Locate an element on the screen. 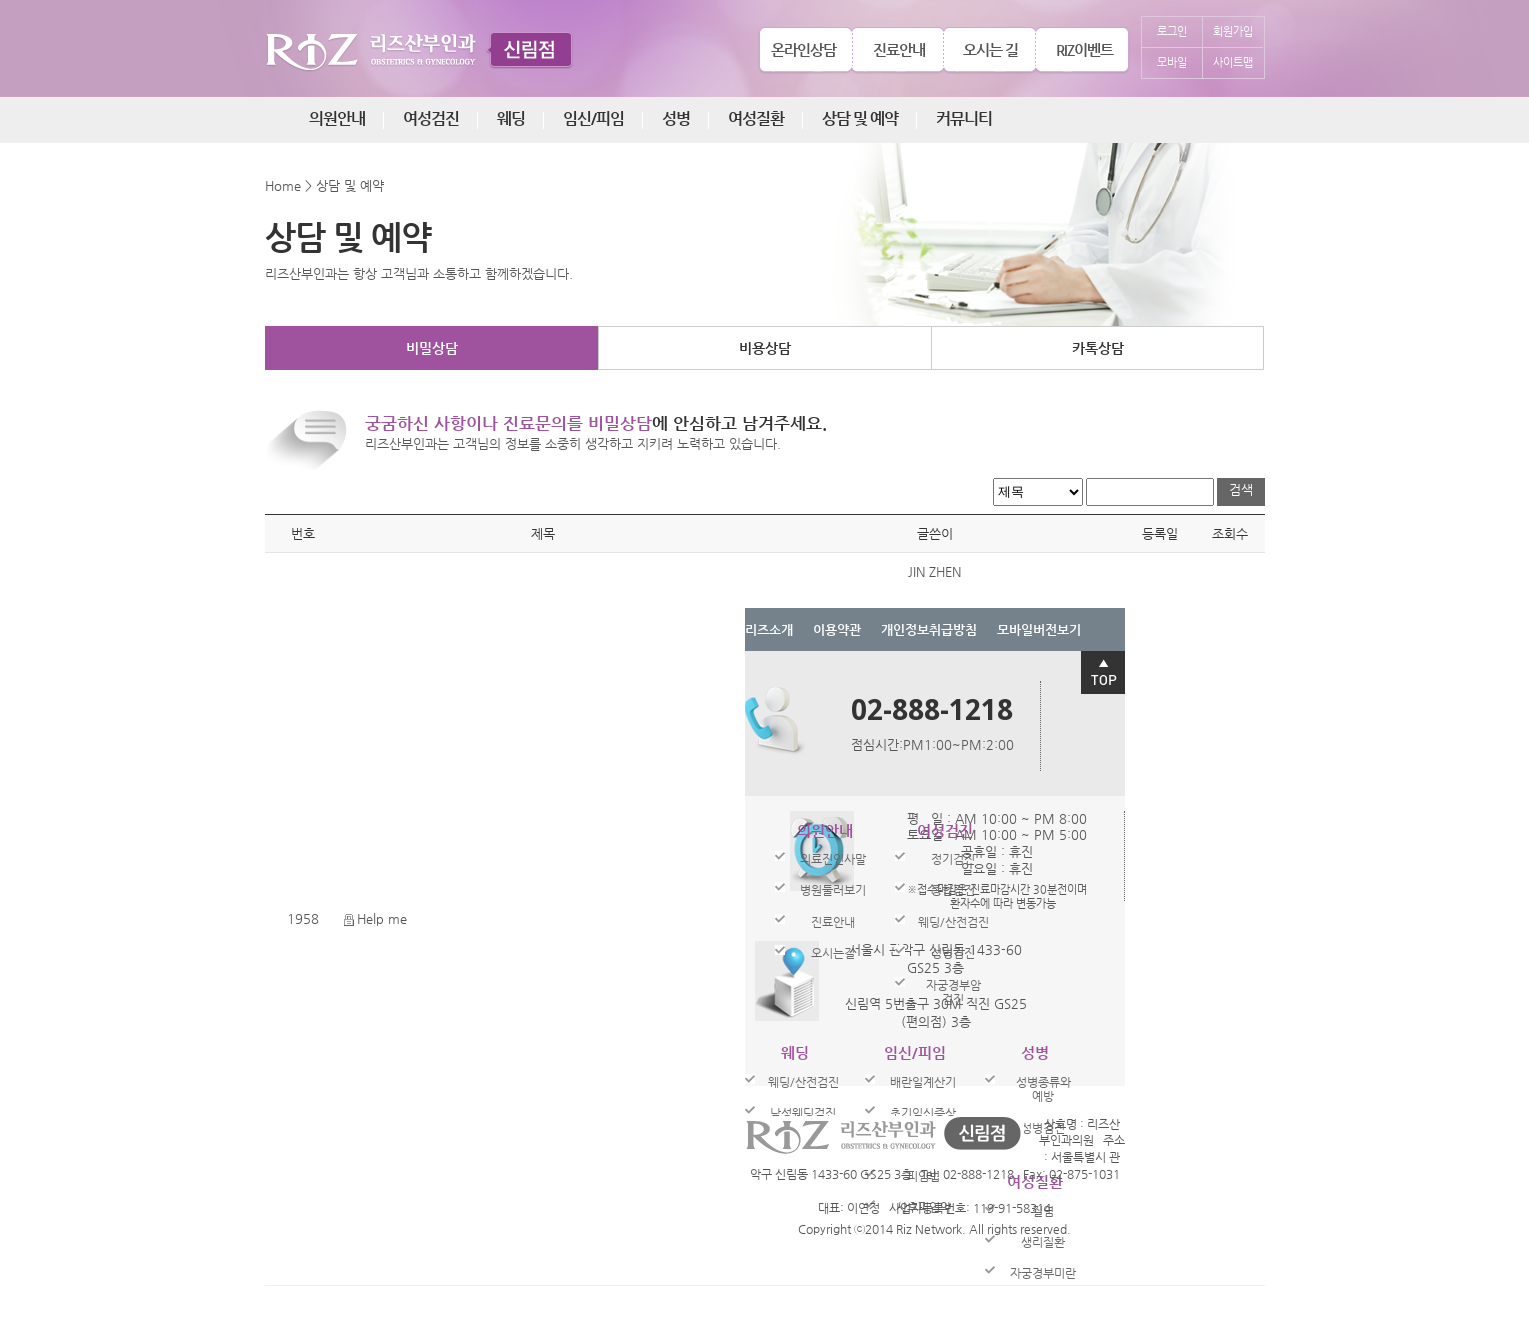 The width and height of the screenshot is (1529, 1336). 성병종류와예방 is located at coordinates (1043, 1089).